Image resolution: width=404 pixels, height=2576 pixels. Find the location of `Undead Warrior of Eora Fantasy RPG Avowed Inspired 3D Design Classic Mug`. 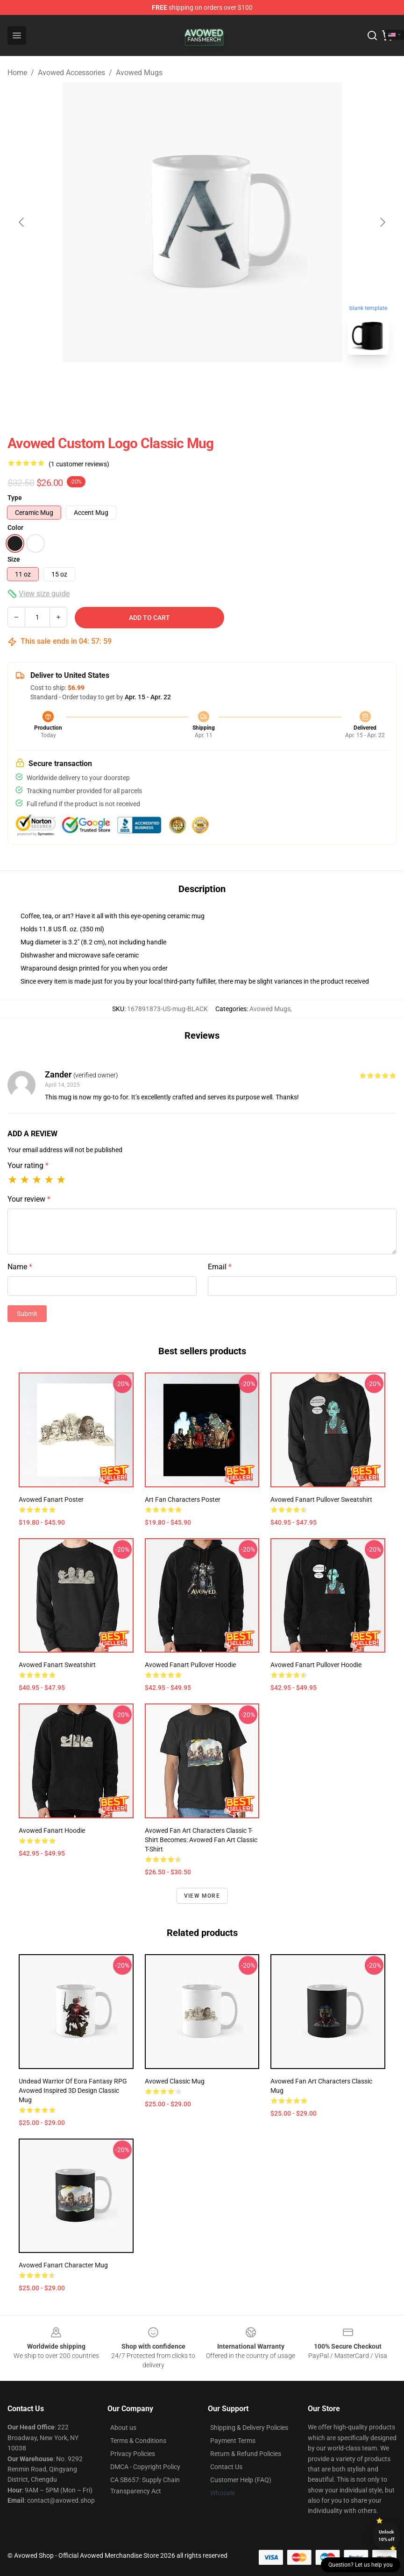

Undead Warrior of Eora Fantasy RPG Avowed Inspired 3D Design Classic Mug is located at coordinates (73, 2090).